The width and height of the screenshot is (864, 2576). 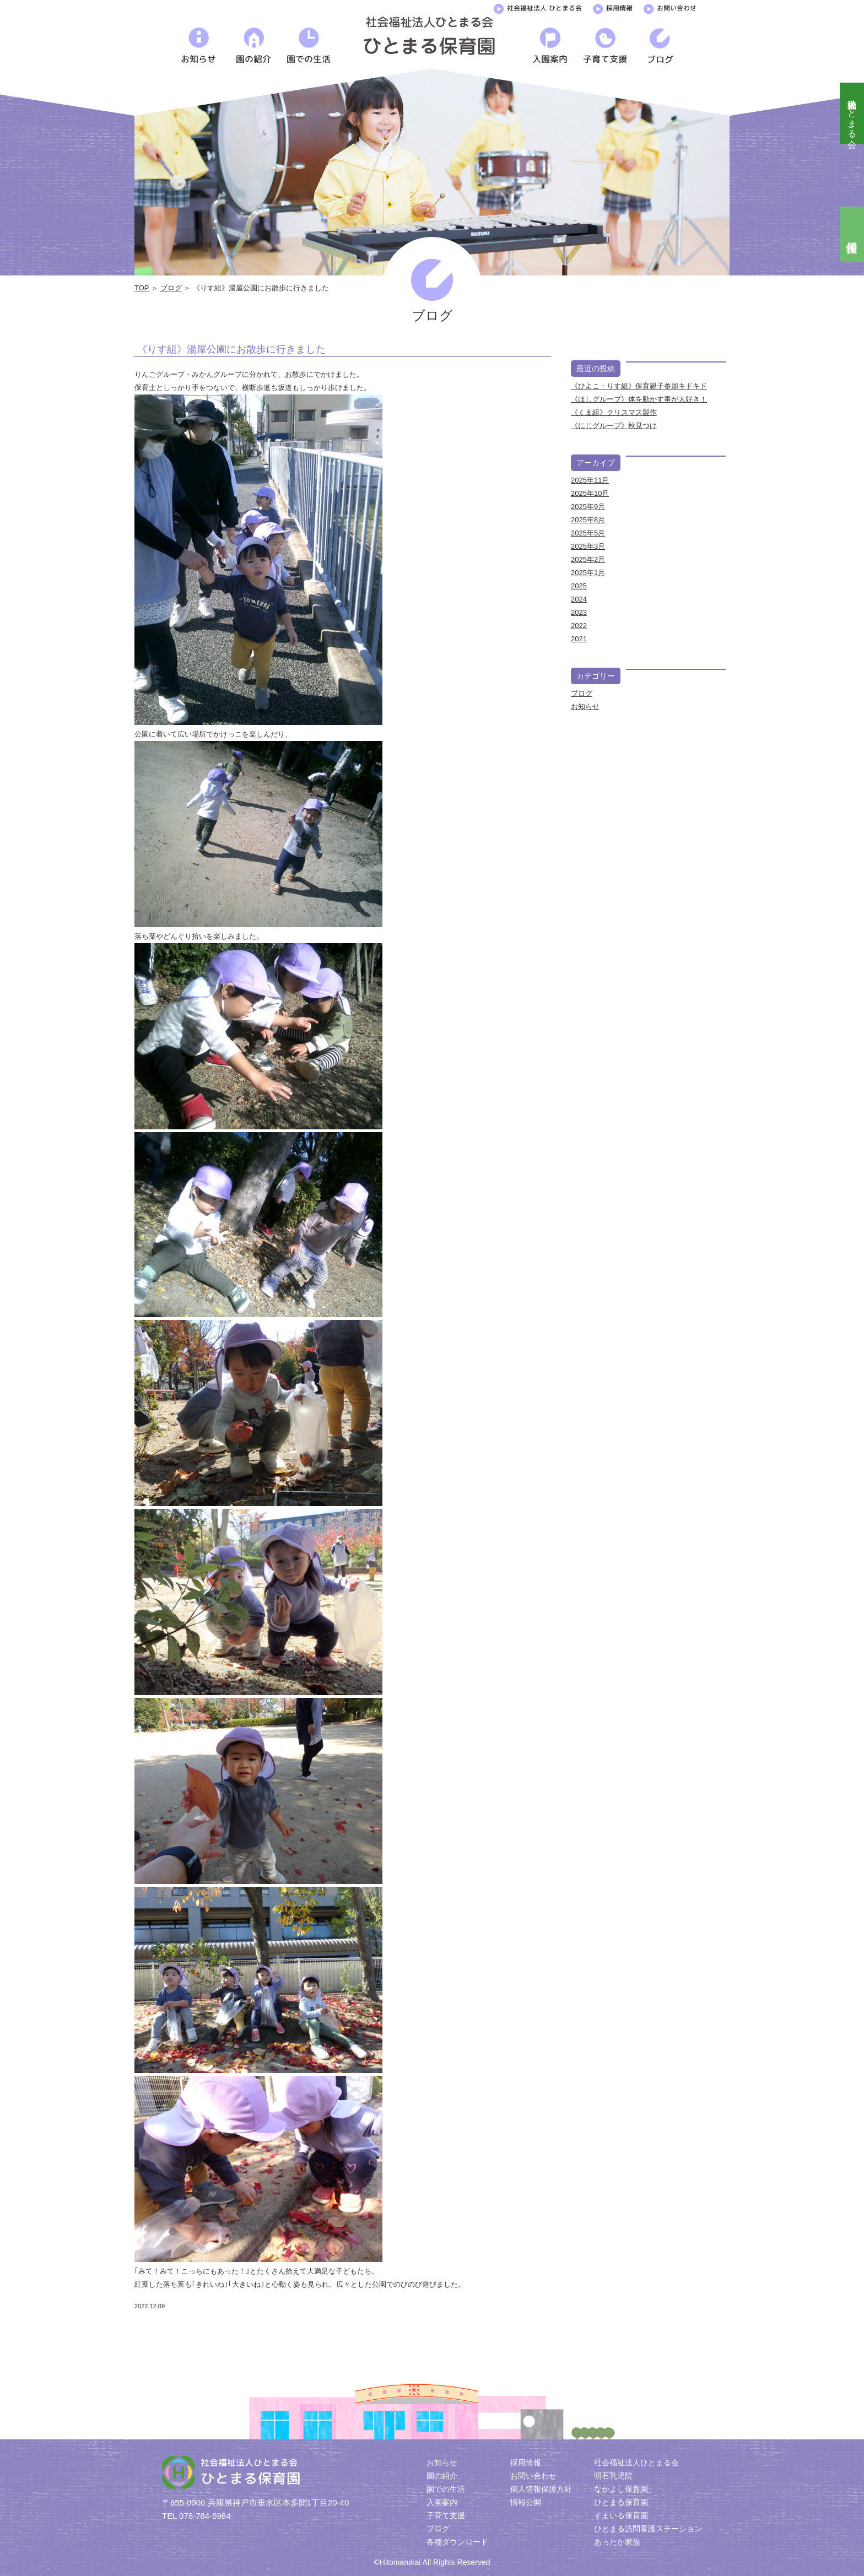 What do you see at coordinates (445, 2489) in the screenshot?
I see `園での生活` at bounding box center [445, 2489].